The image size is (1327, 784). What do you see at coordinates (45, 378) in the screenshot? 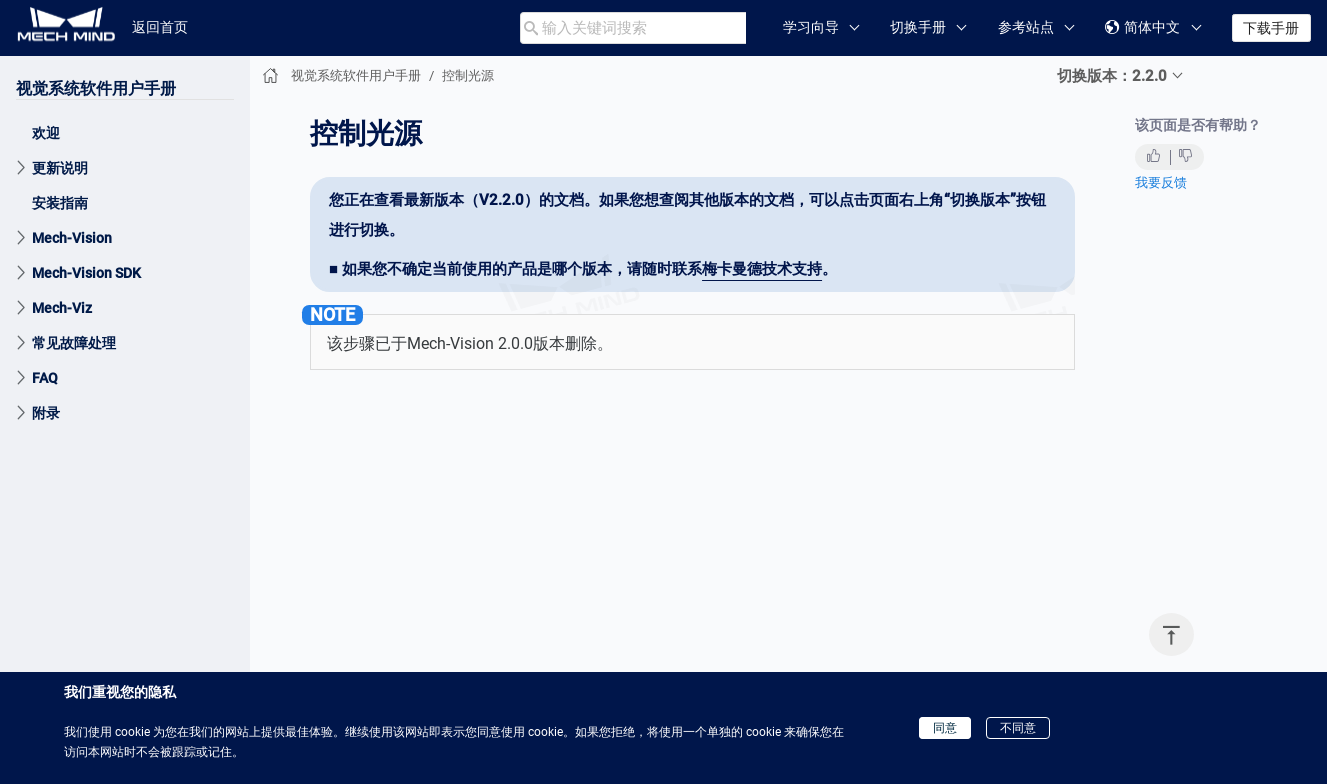
I see `FAQ` at bounding box center [45, 378].